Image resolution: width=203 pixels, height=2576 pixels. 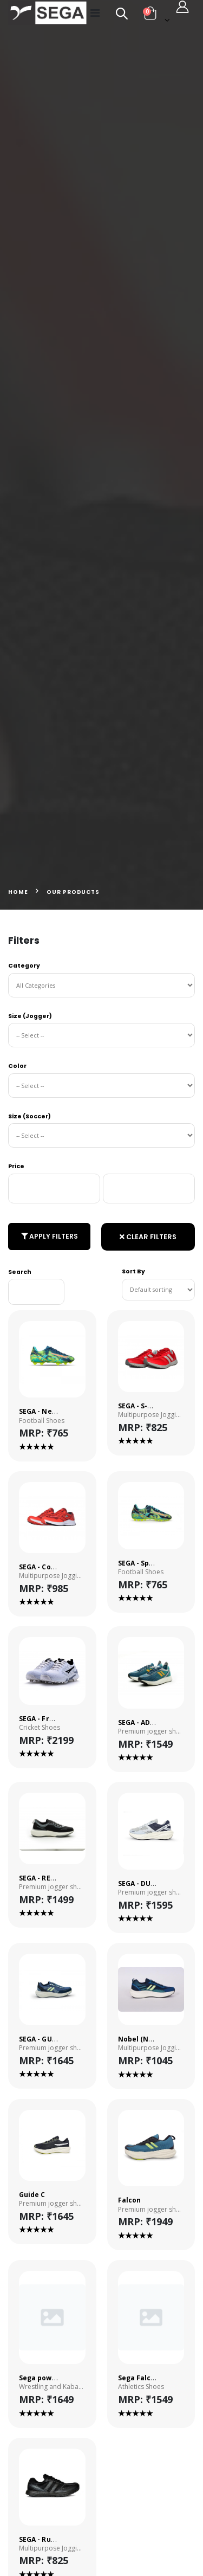 I want to click on Multipurpose Jogging Shoes, so click(x=151, y=1415).